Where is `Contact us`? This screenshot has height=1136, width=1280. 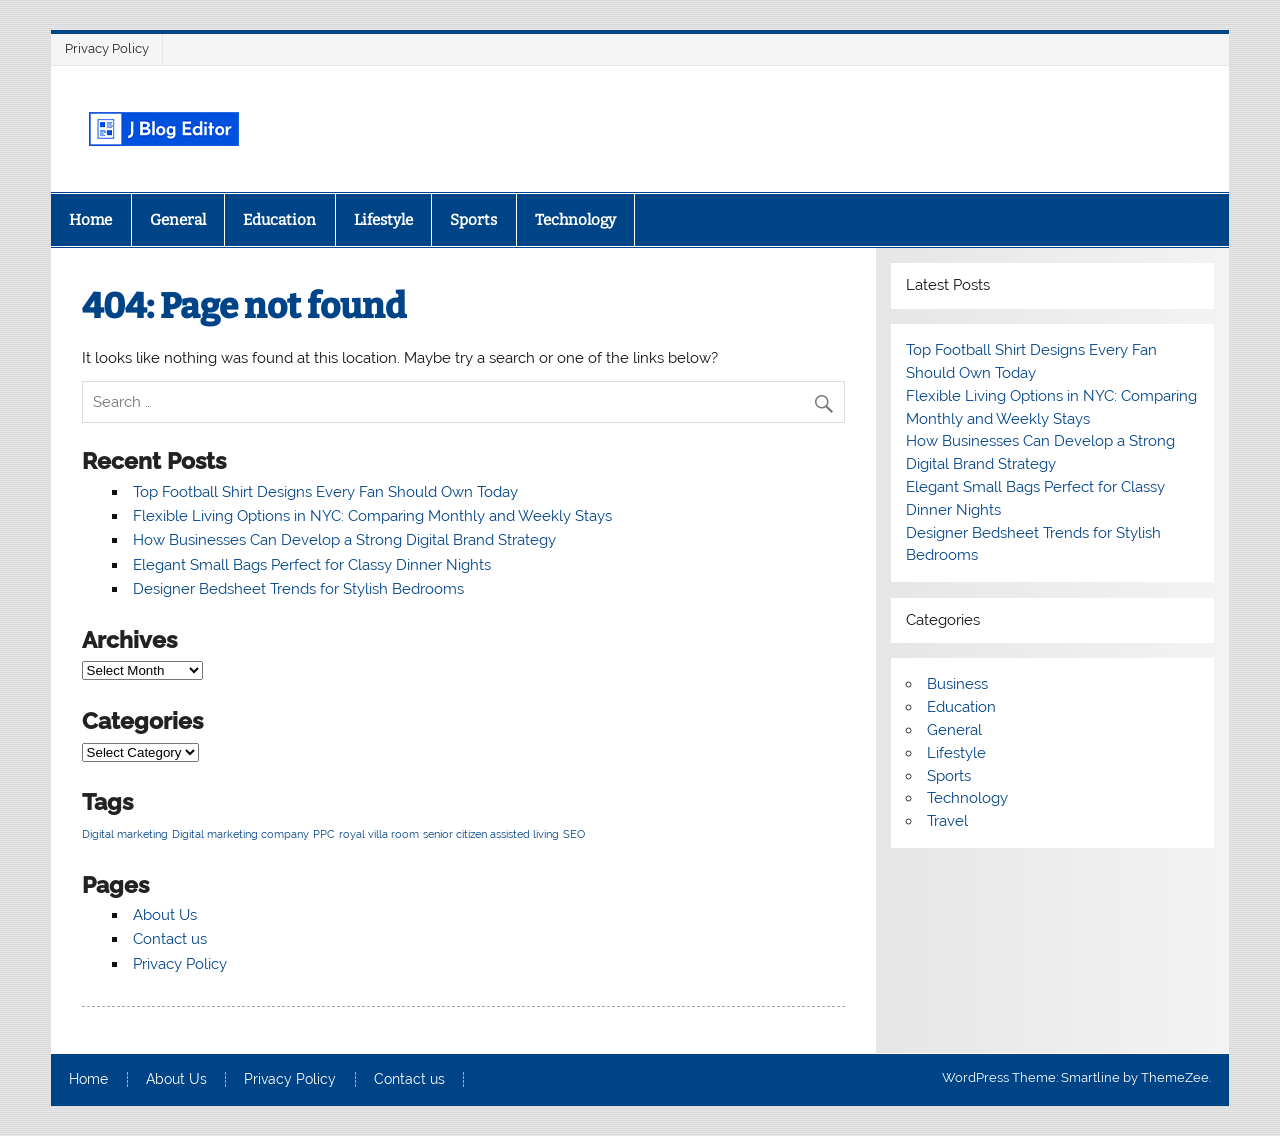
Contact us is located at coordinates (170, 939).